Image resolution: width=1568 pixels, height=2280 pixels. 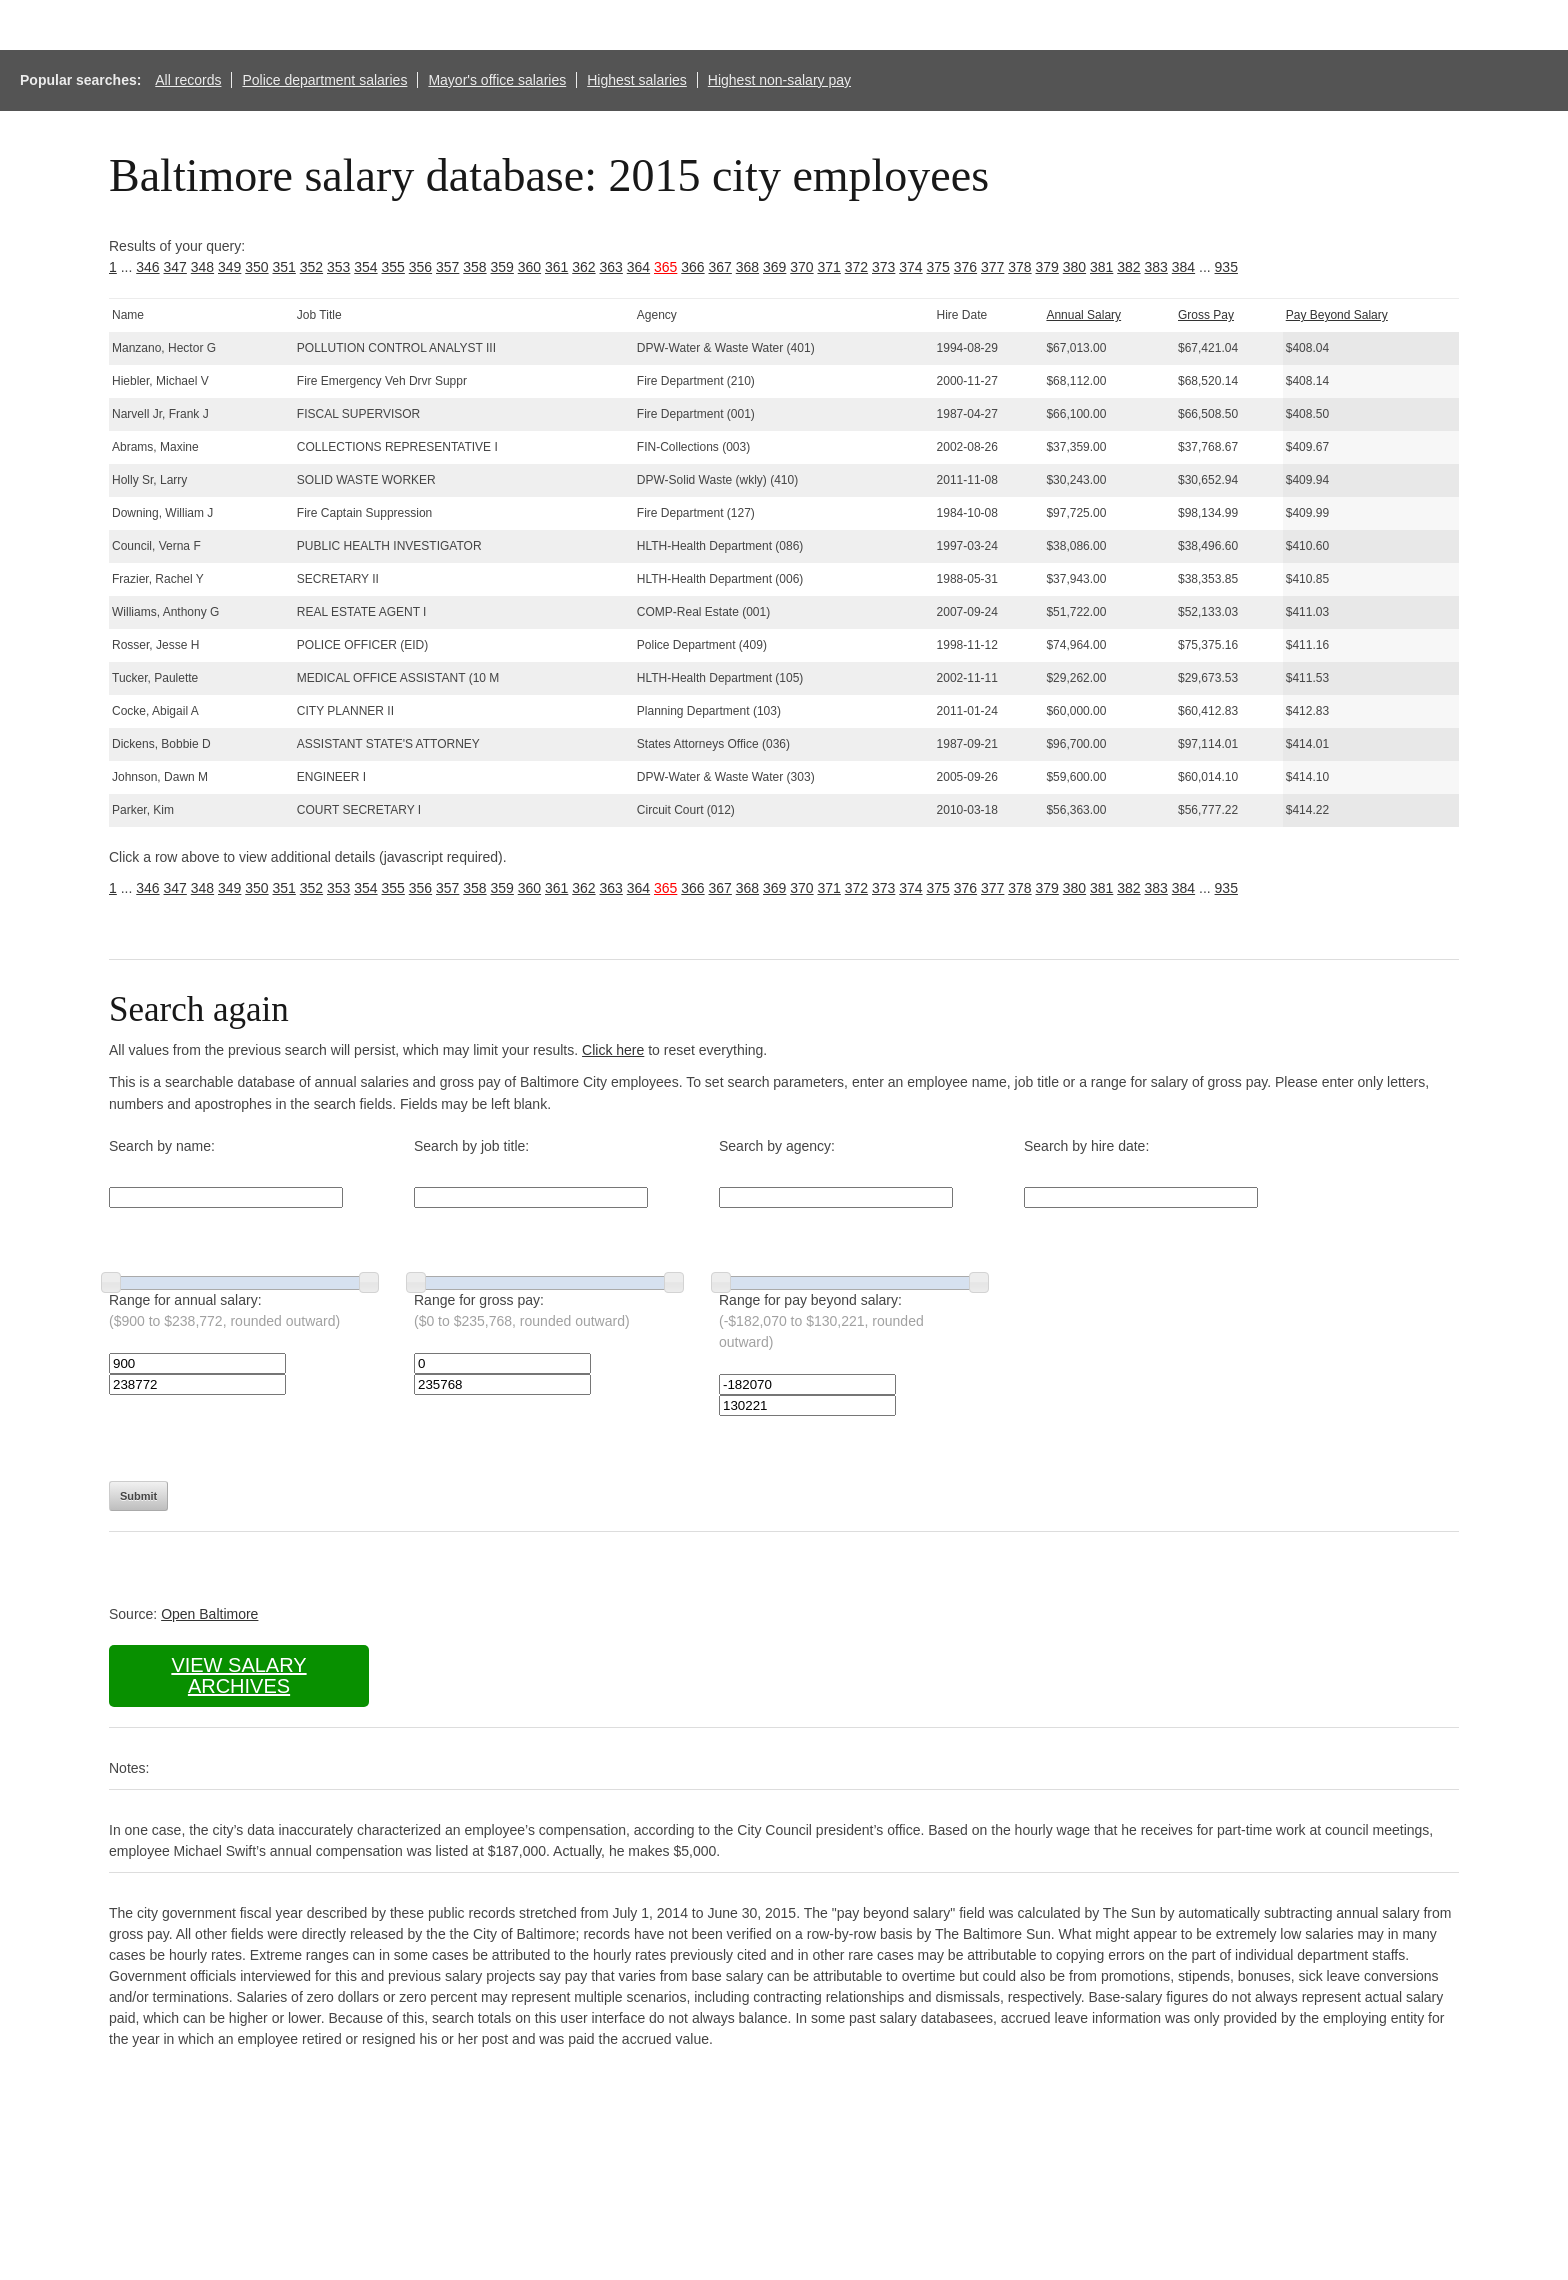 I want to click on 367, so click(x=720, y=267).